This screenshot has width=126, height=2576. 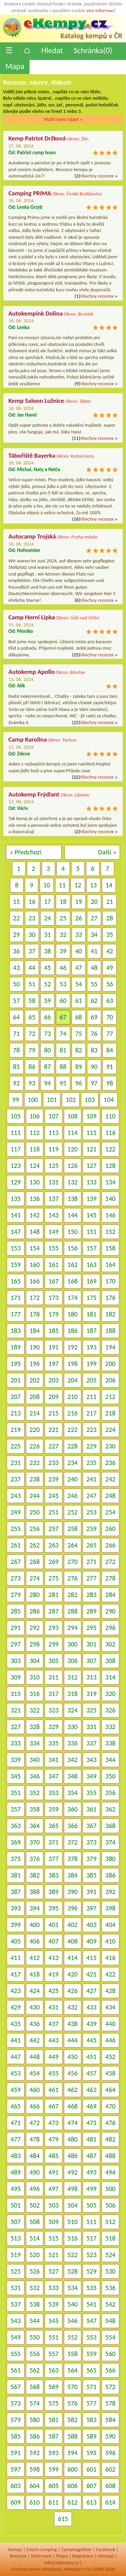 I want to click on 134, so click(x=110, y=1182).